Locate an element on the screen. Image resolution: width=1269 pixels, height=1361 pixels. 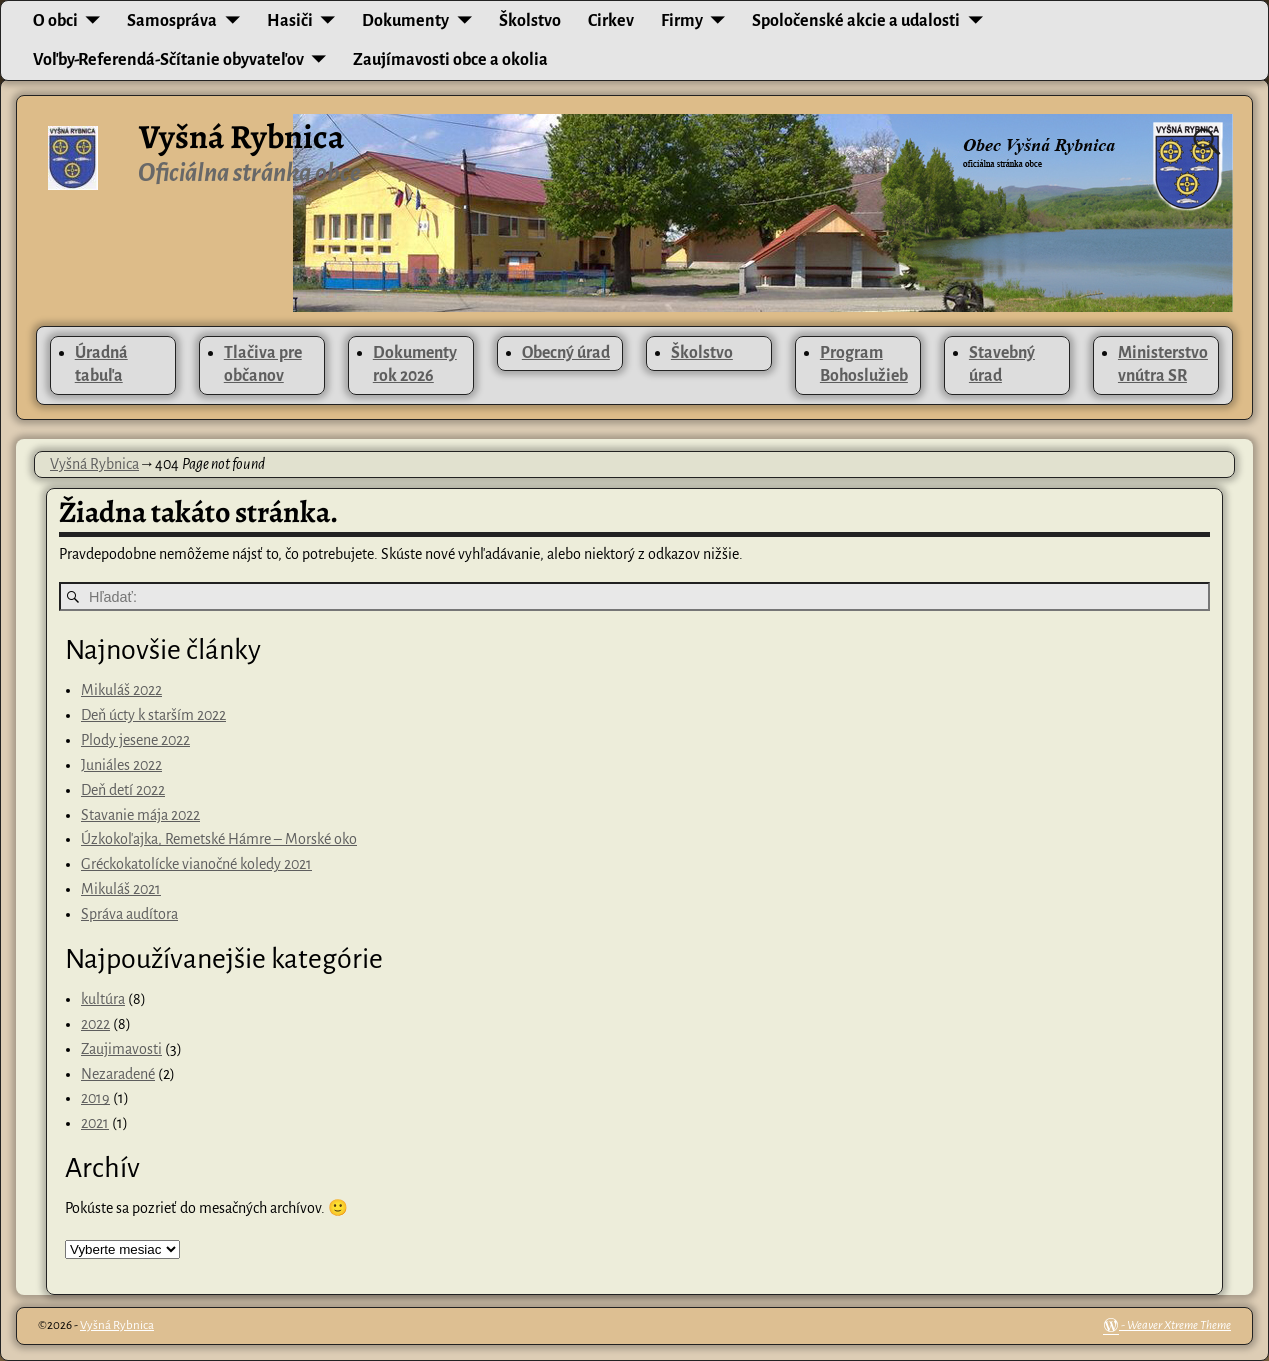
Firmy is located at coordinates (682, 21).